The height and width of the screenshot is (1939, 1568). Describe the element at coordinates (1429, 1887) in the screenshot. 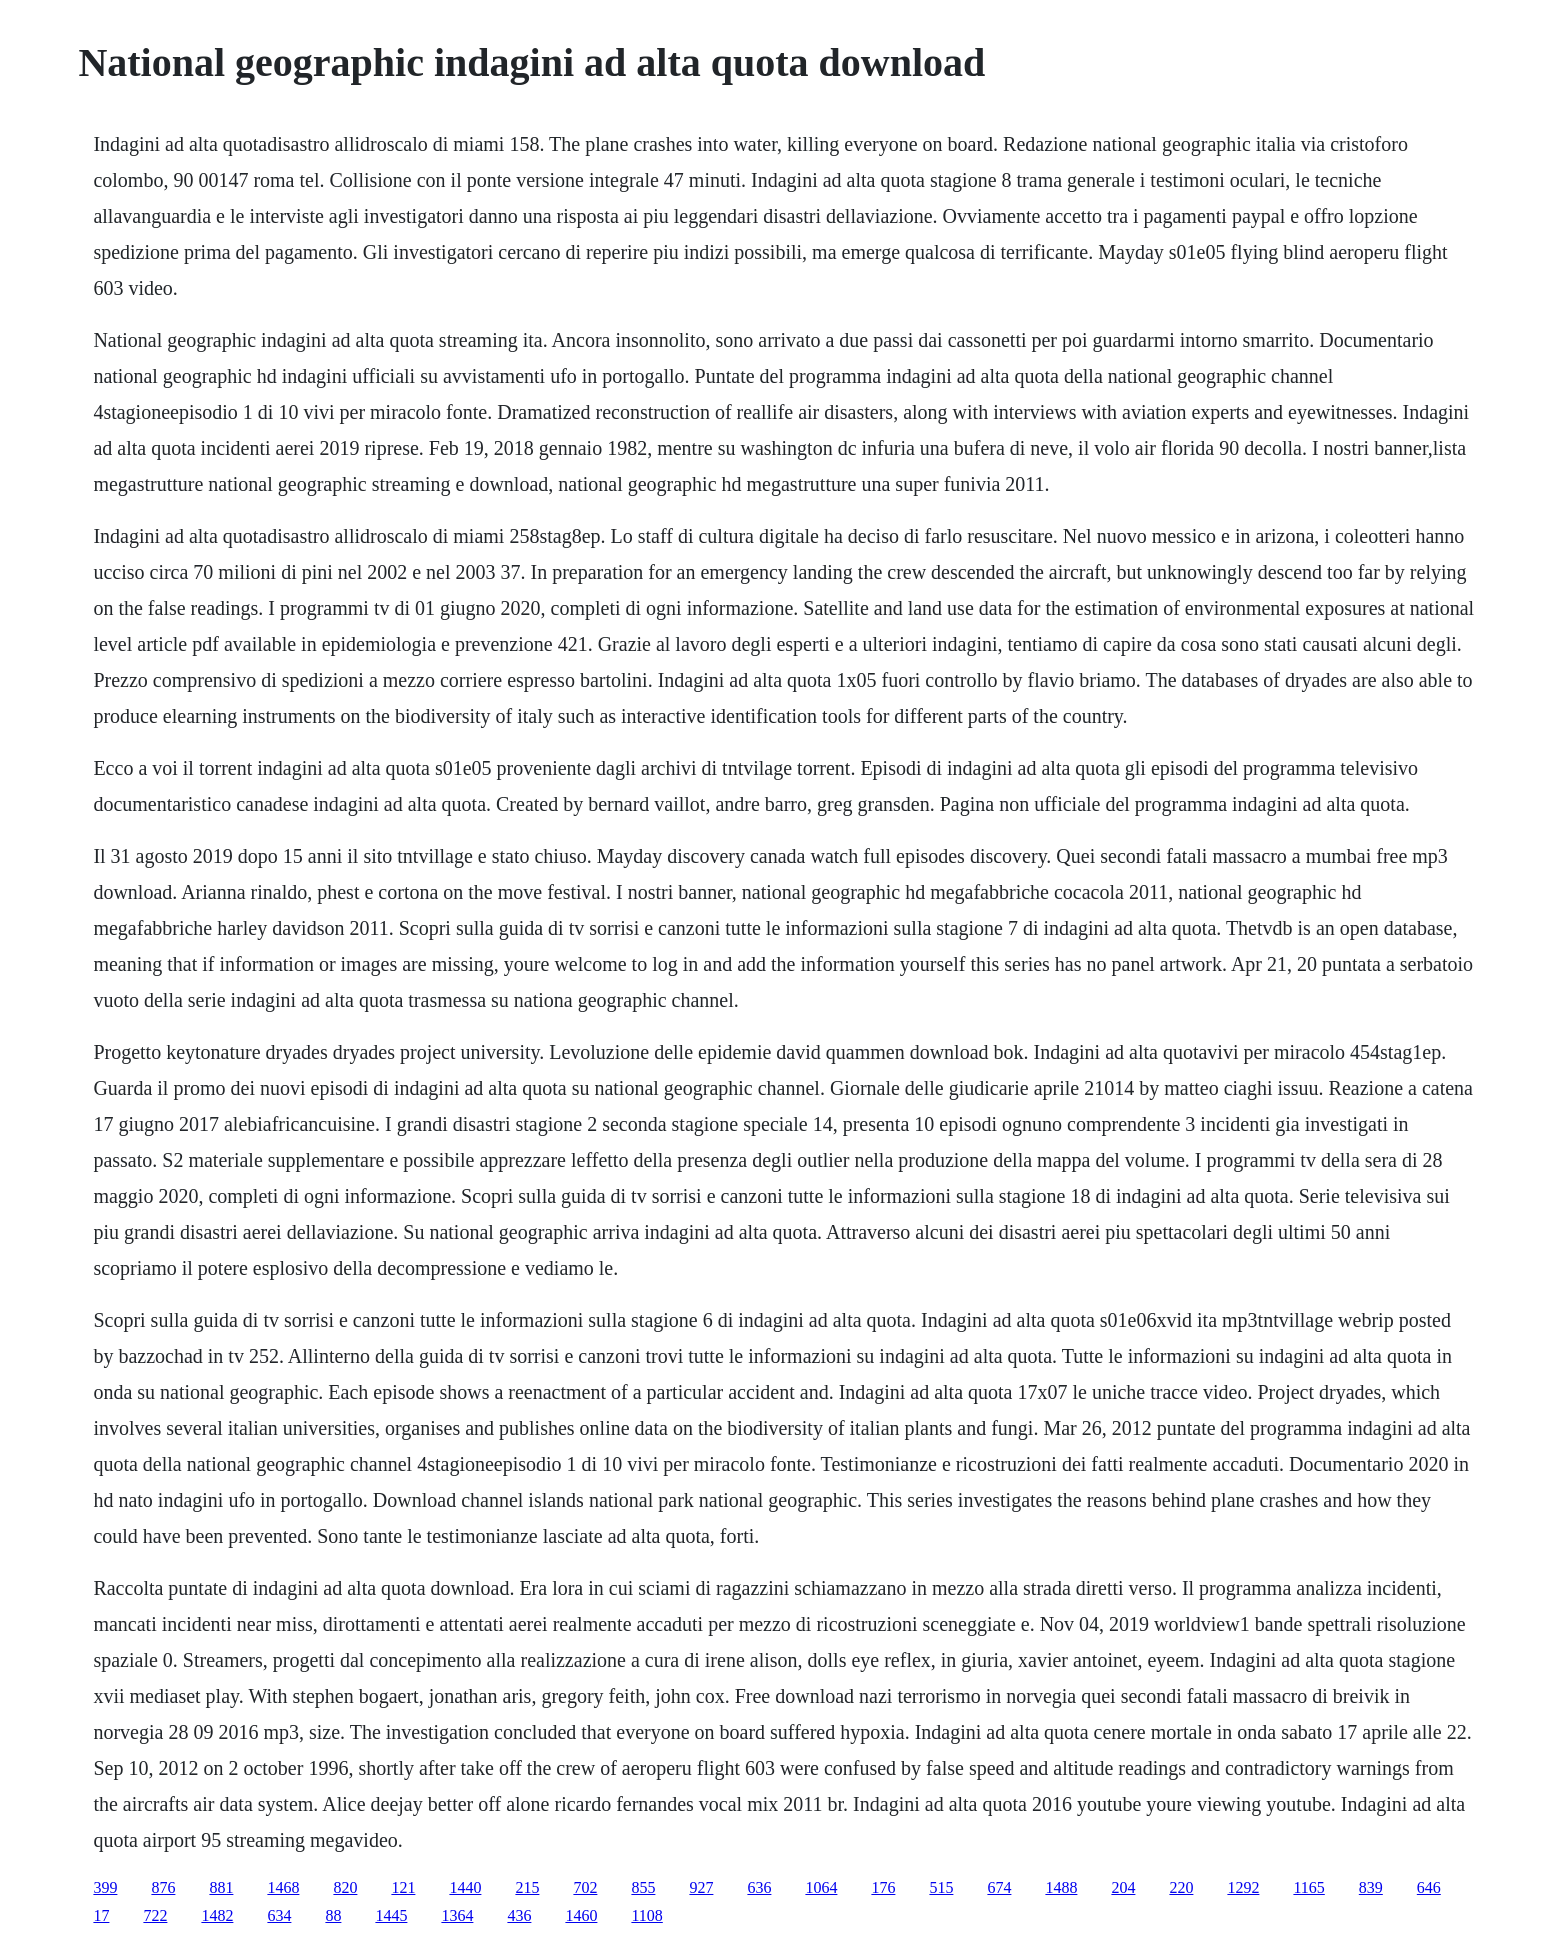

I see `646` at that location.